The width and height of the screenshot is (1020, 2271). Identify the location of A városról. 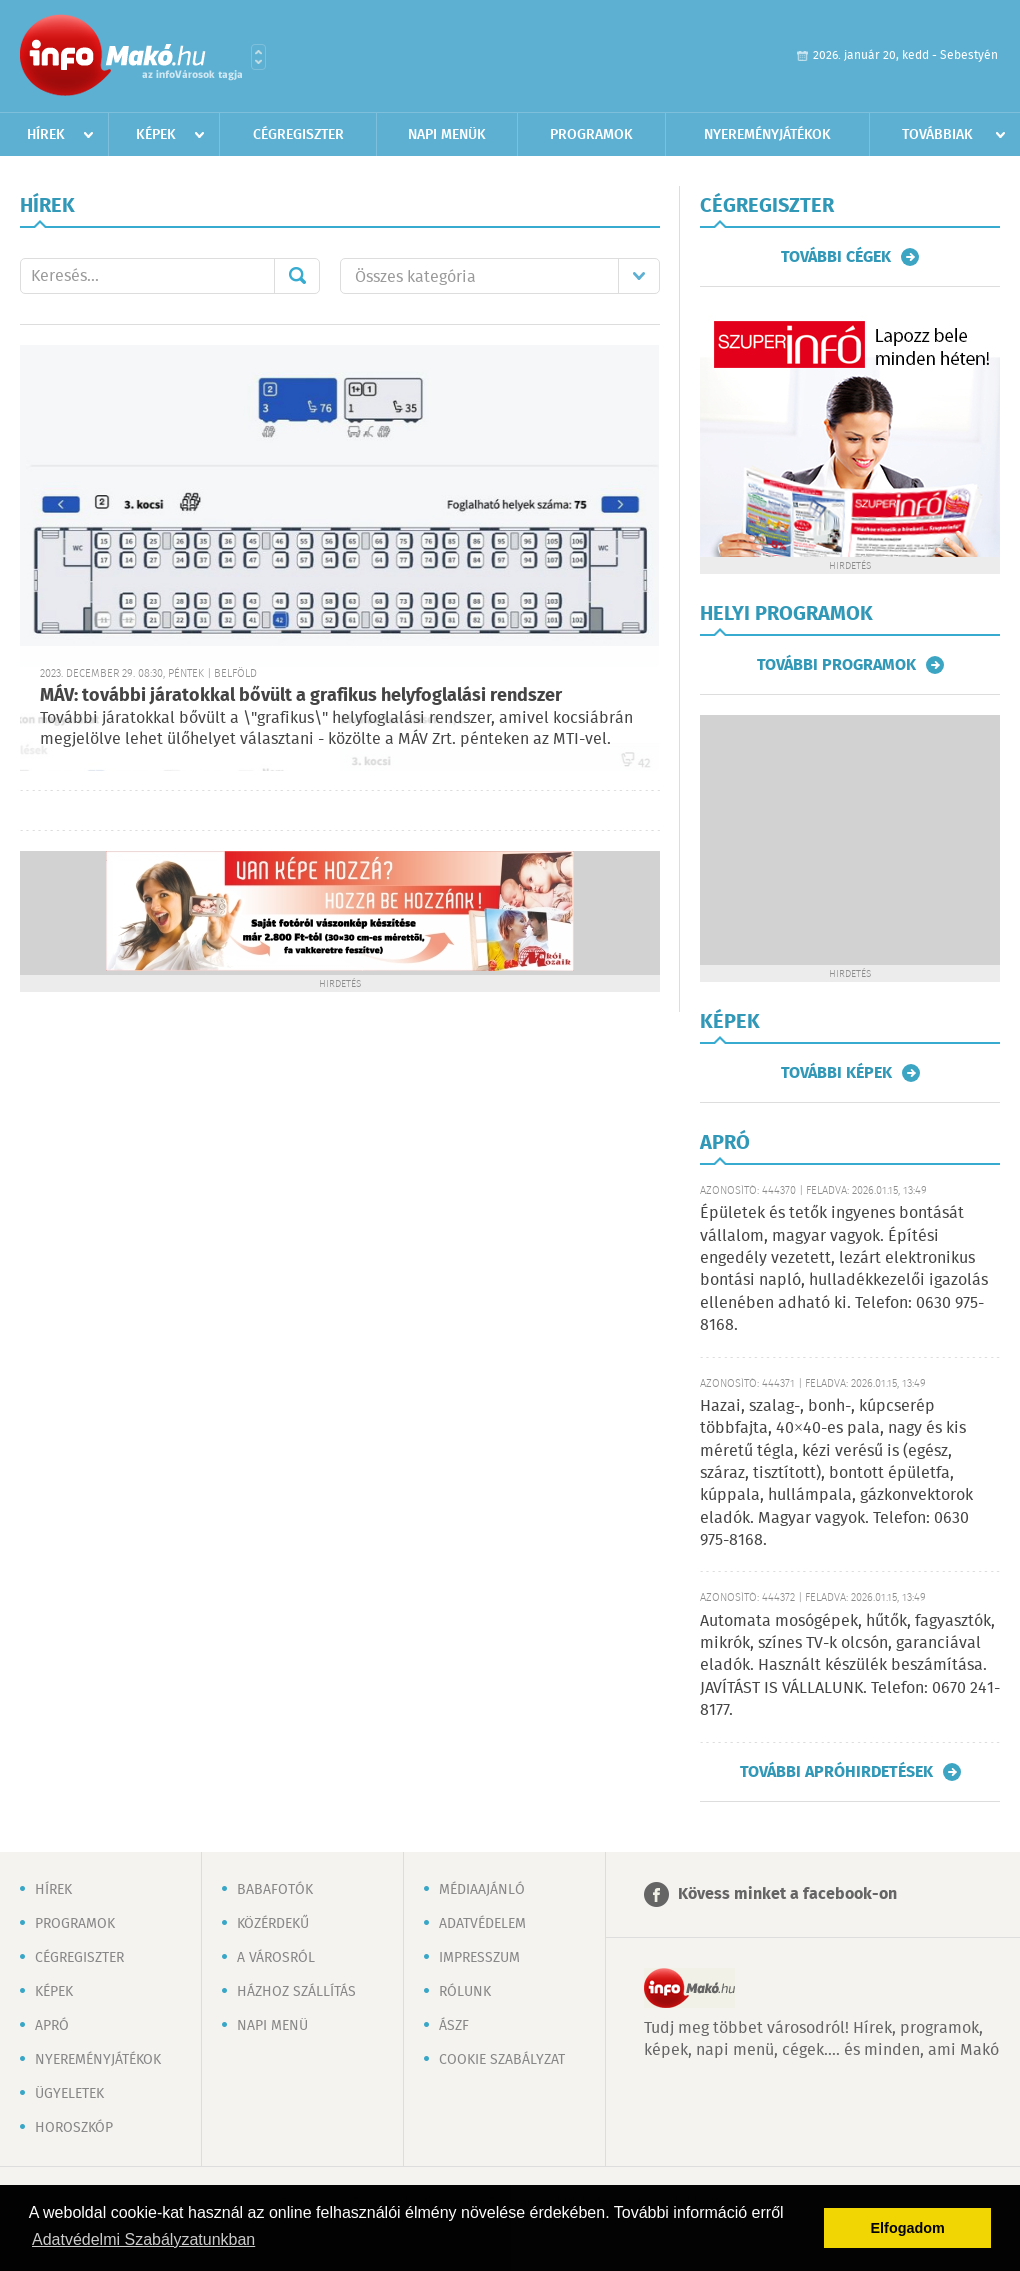
(276, 1958).